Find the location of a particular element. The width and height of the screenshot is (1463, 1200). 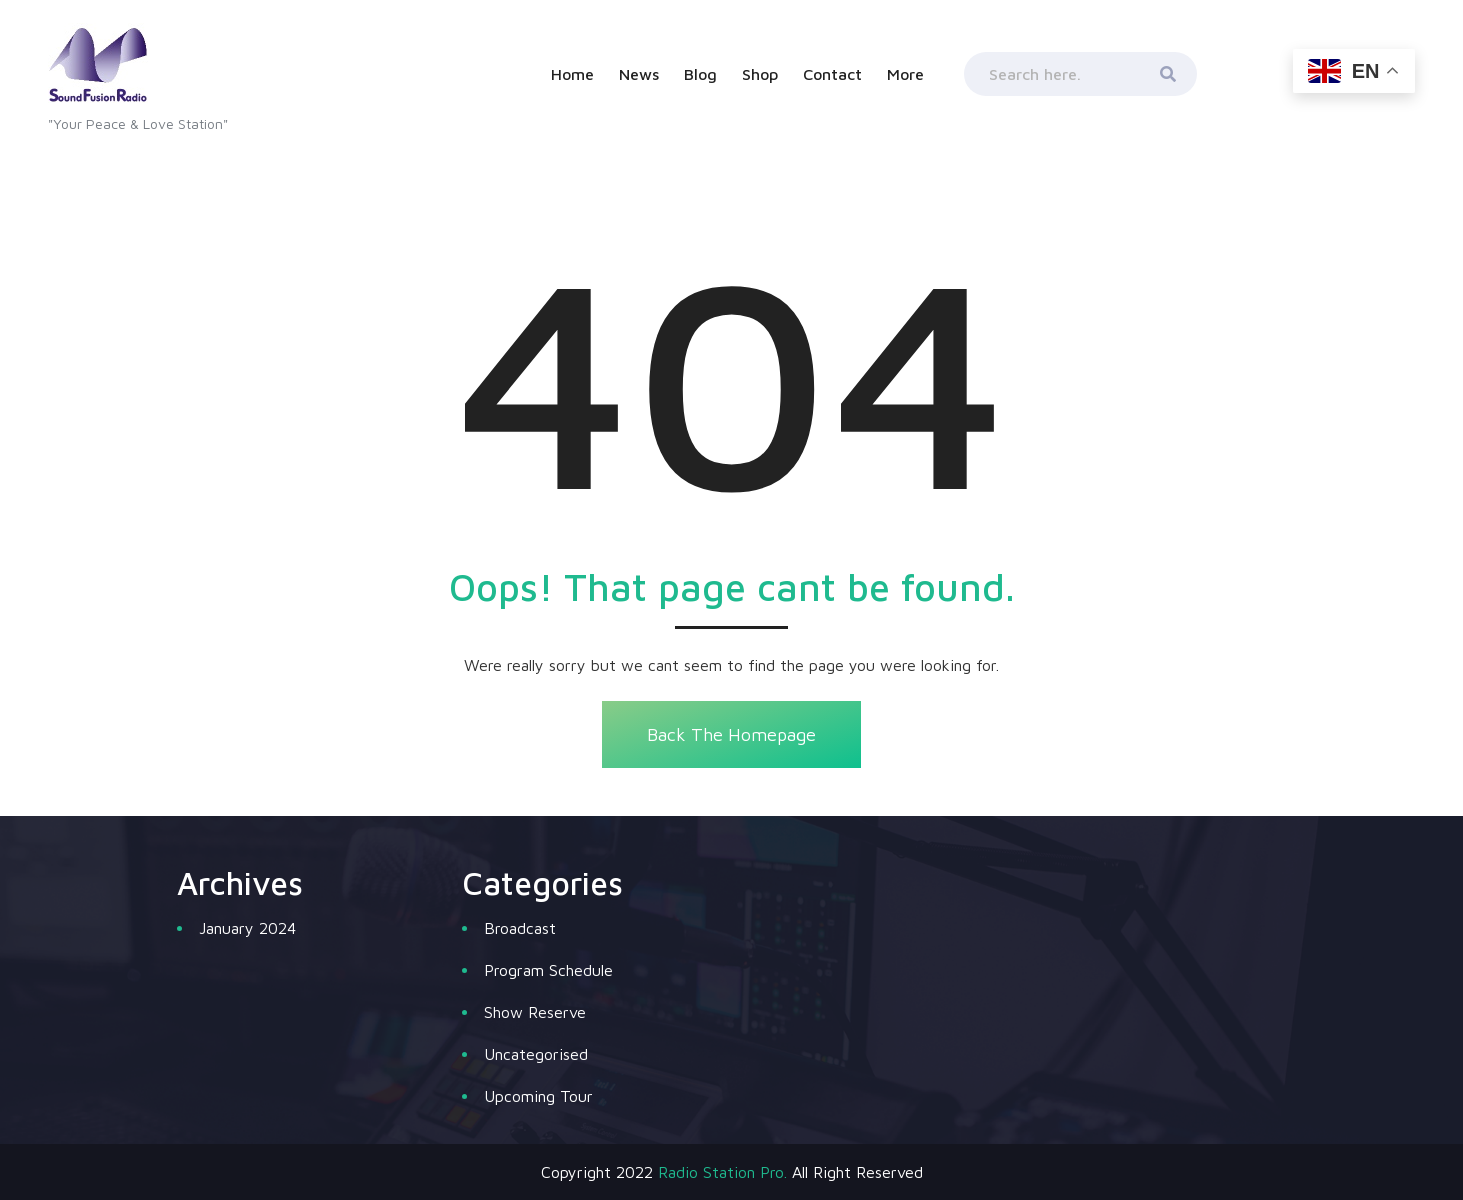

Uncategorised is located at coordinates (536, 1054).